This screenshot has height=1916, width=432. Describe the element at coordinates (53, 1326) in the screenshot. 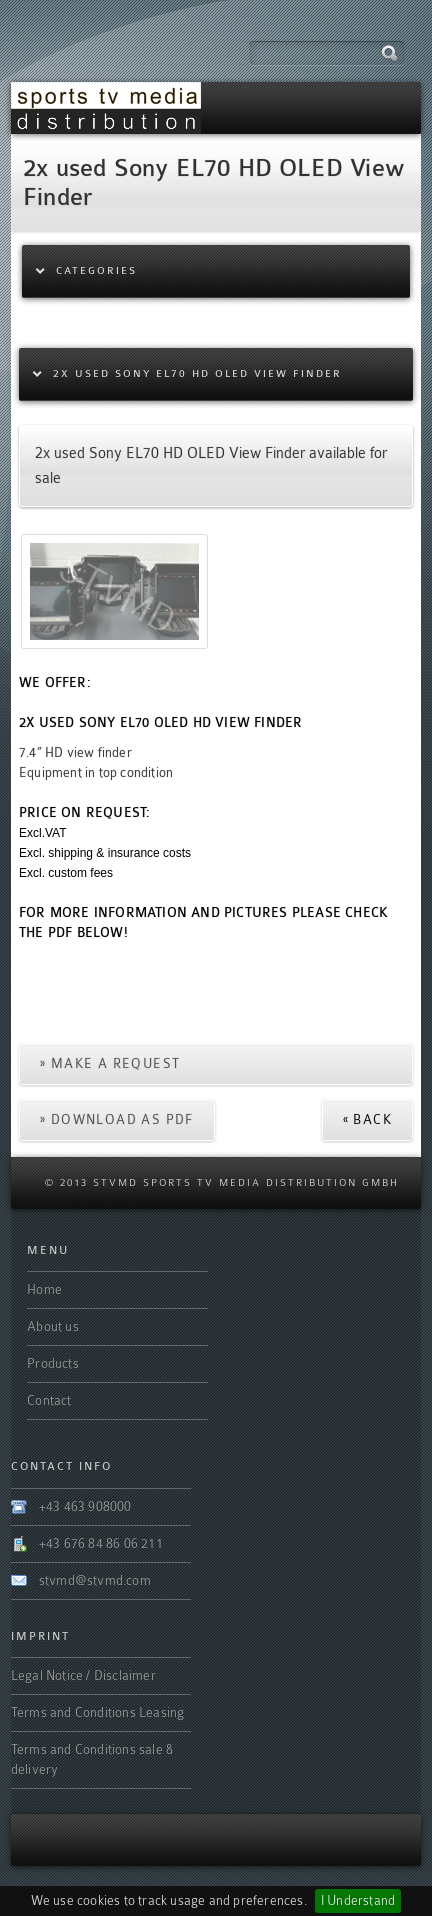

I see `About us` at that location.